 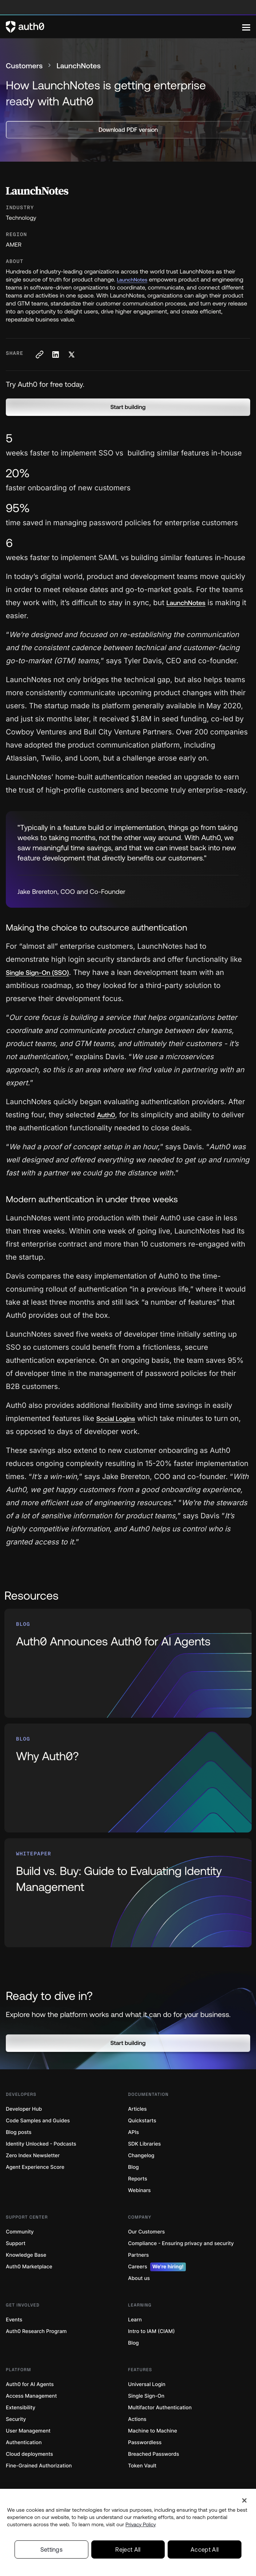 What do you see at coordinates (135, 2320) in the screenshot?
I see `Learn` at bounding box center [135, 2320].